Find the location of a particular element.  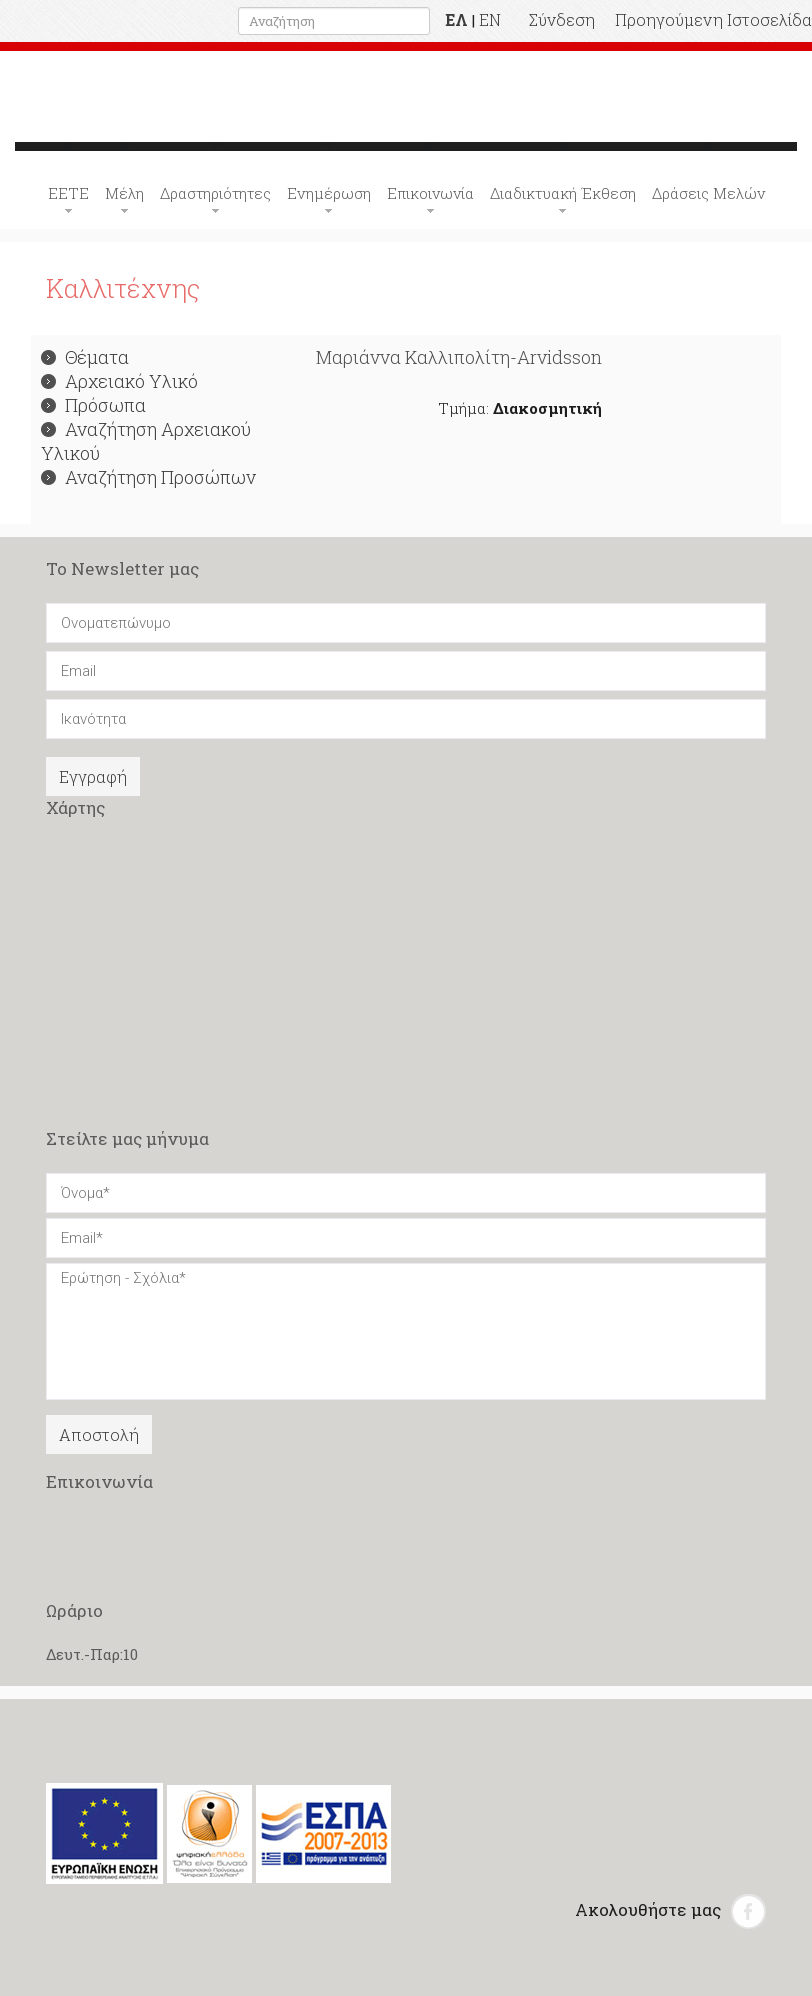

Πρόσωπα is located at coordinates (93, 405).